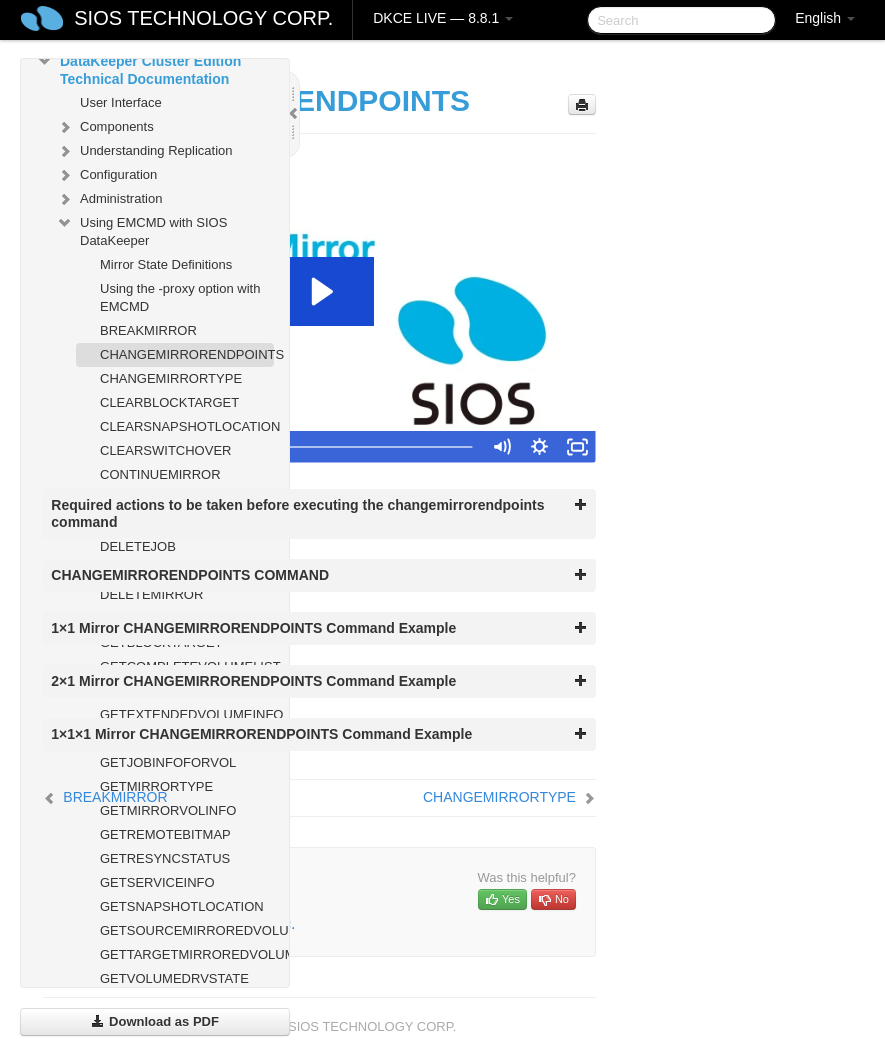 This screenshot has width=885, height=1056. What do you see at coordinates (187, 714) in the screenshot?
I see `GETEXTENDEDVOLUMEINFO` at bounding box center [187, 714].